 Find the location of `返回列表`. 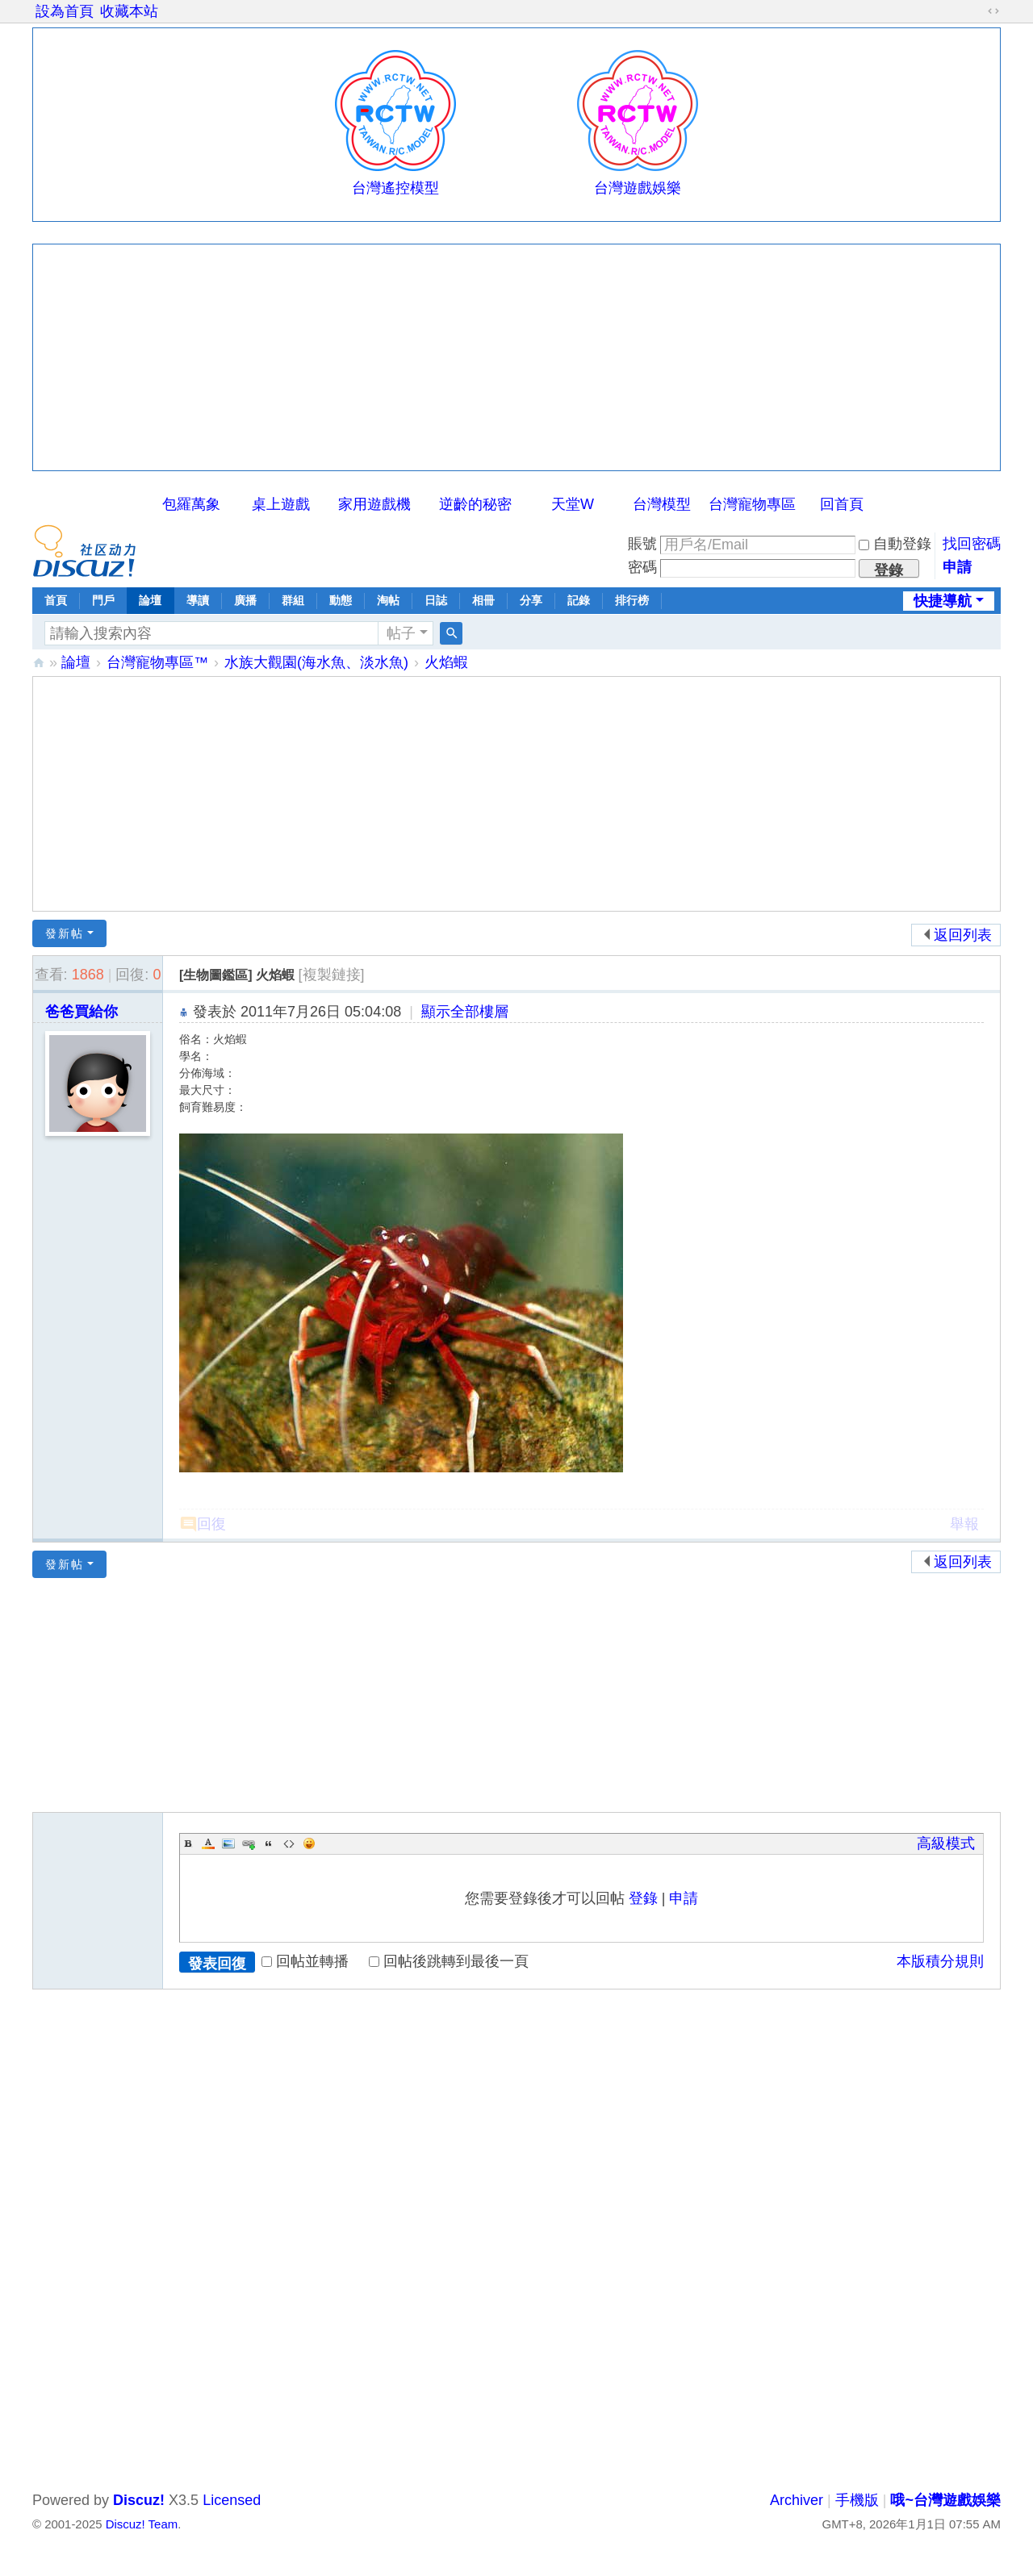

返回列表 is located at coordinates (963, 935).